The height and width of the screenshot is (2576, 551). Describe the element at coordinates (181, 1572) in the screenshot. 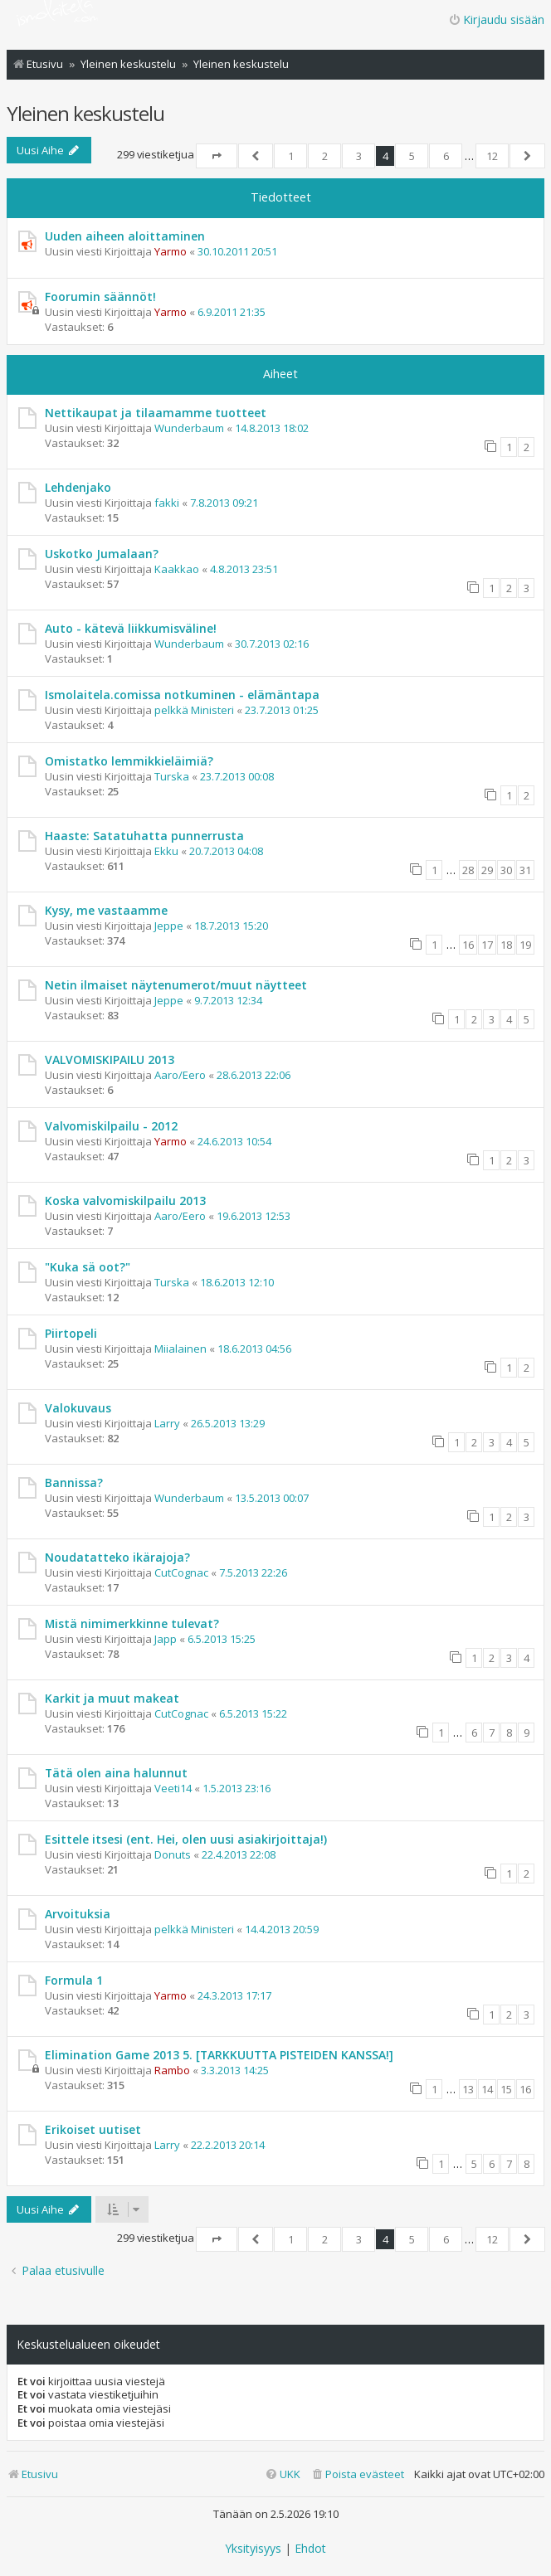

I see `CutCognac` at that location.